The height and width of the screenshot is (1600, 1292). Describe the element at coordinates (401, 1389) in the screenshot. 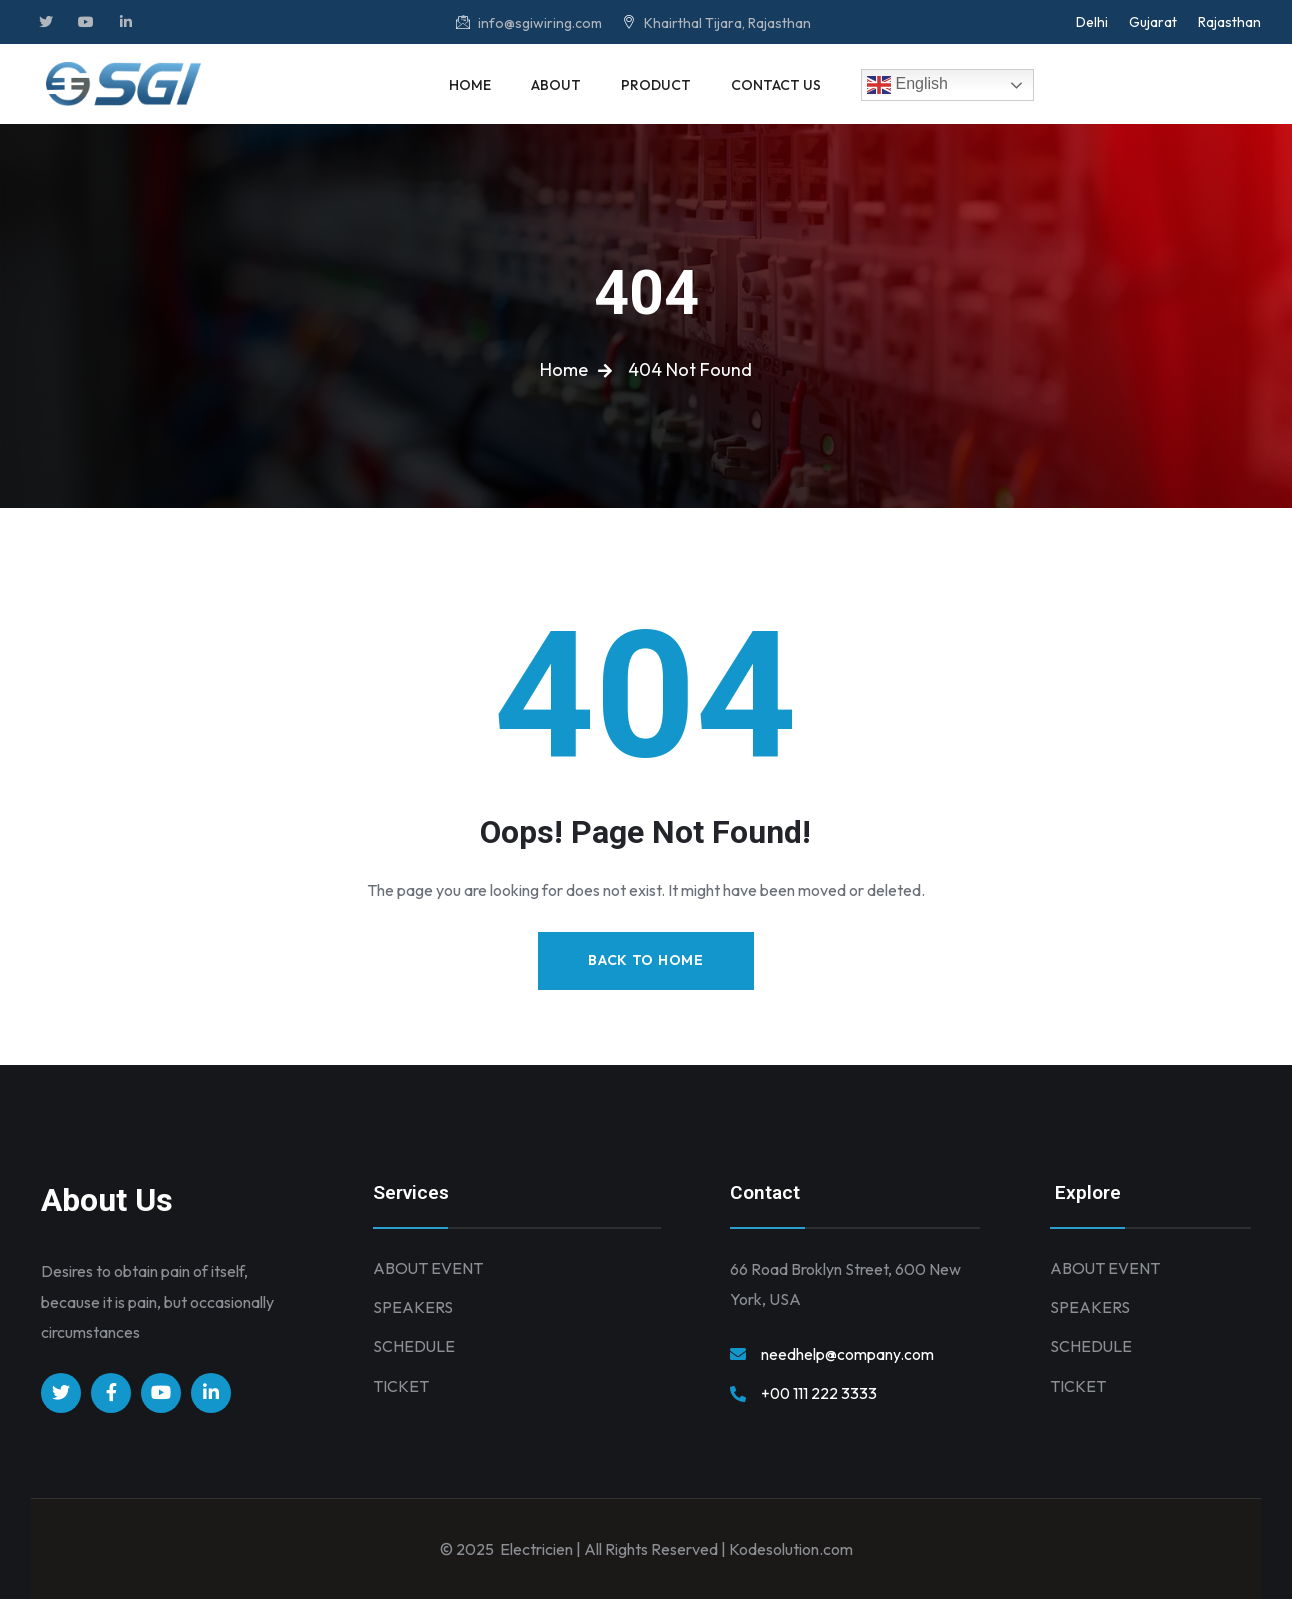

I see `TICKET` at that location.